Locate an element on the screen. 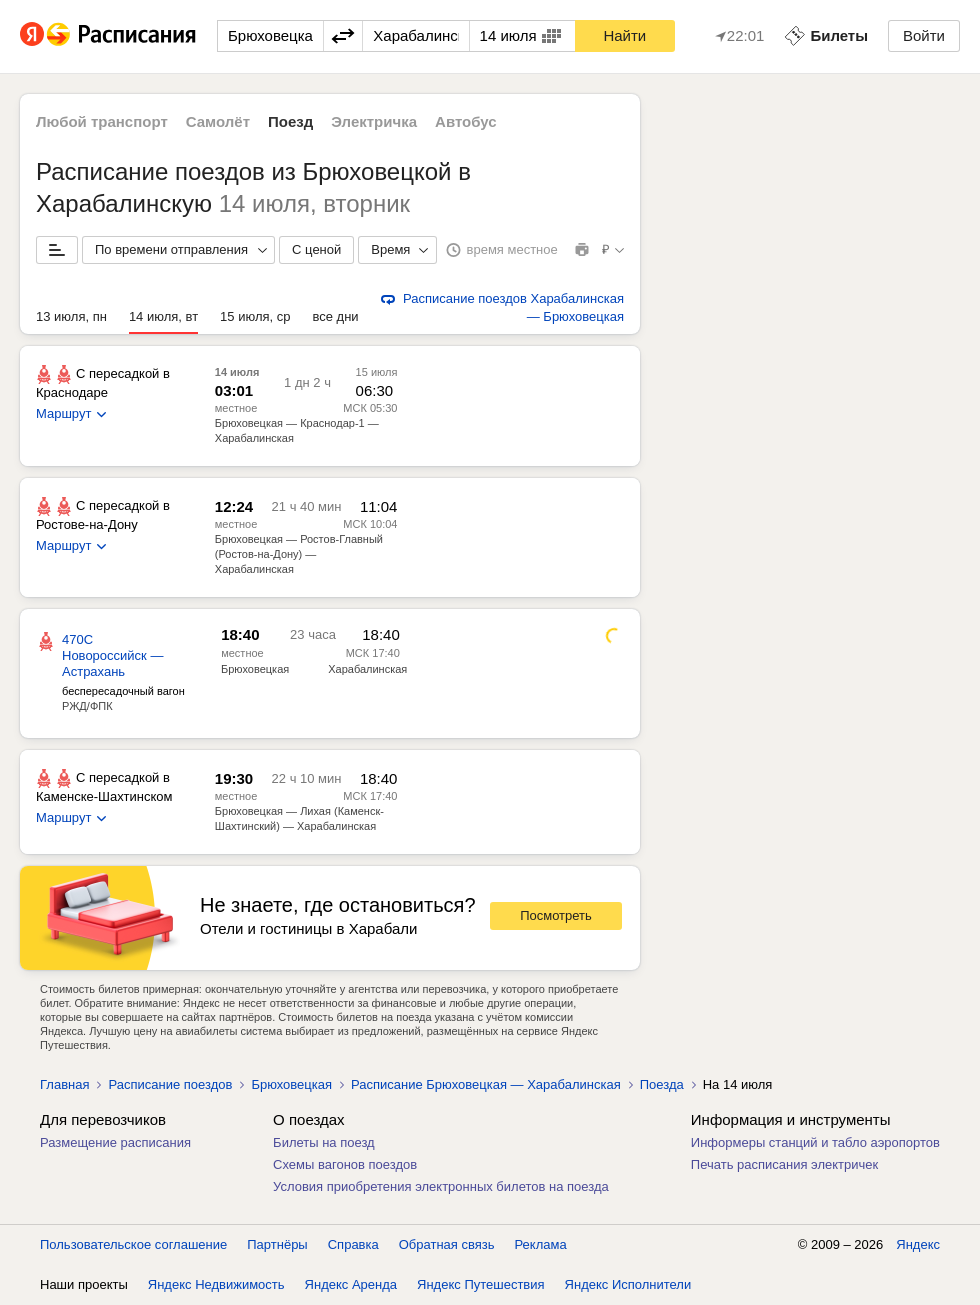  Яндекс Путешествия is located at coordinates (481, 1284).